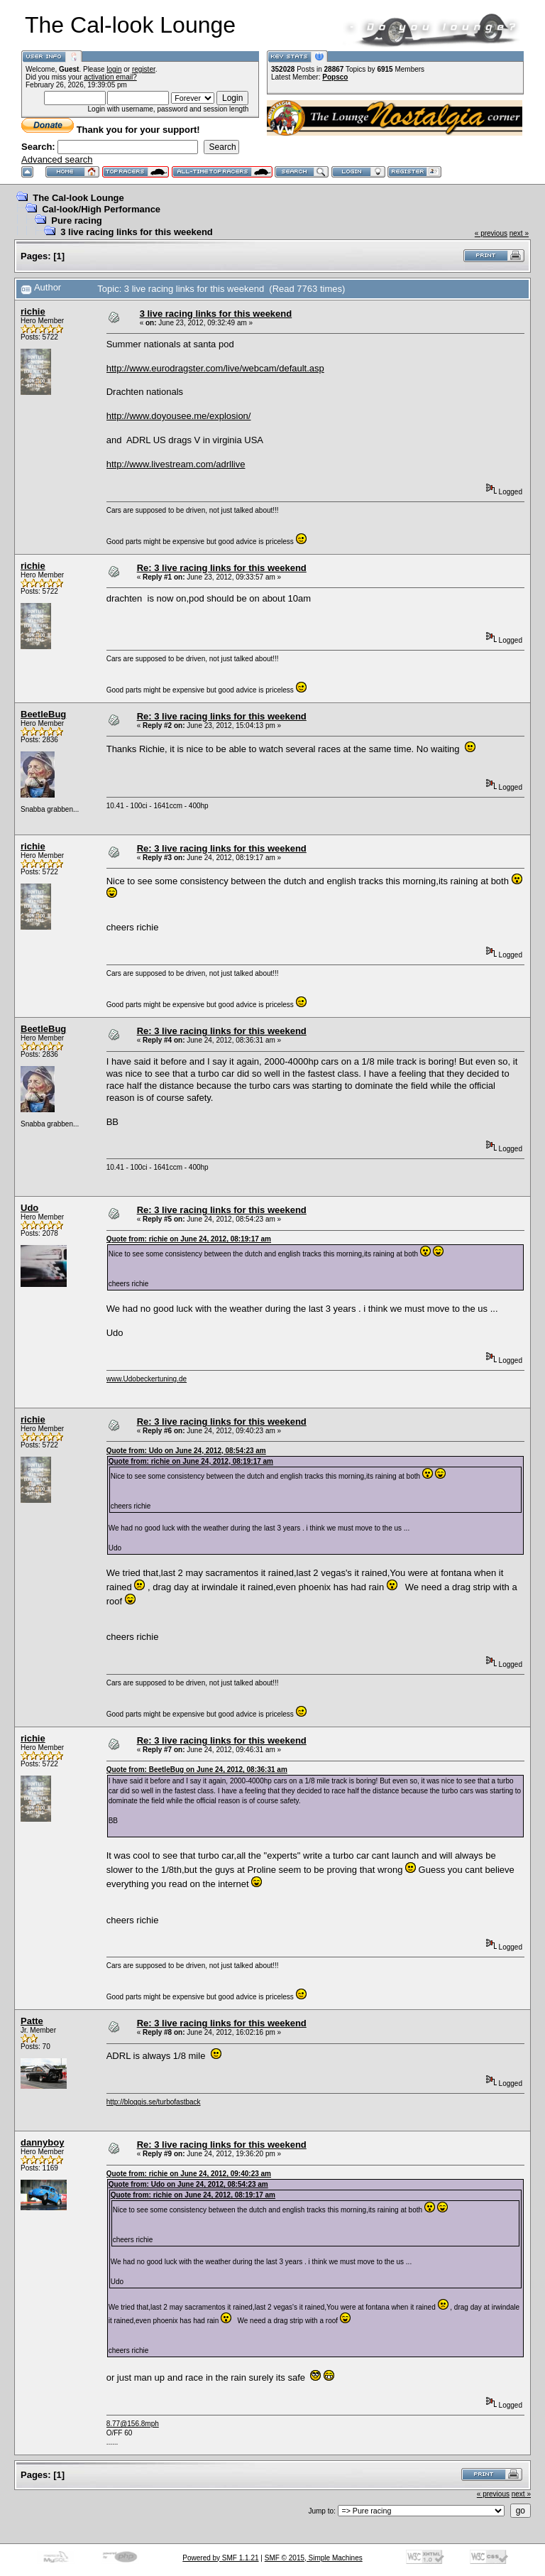 The image size is (545, 2576). What do you see at coordinates (56, 159) in the screenshot?
I see `Advanced search` at bounding box center [56, 159].